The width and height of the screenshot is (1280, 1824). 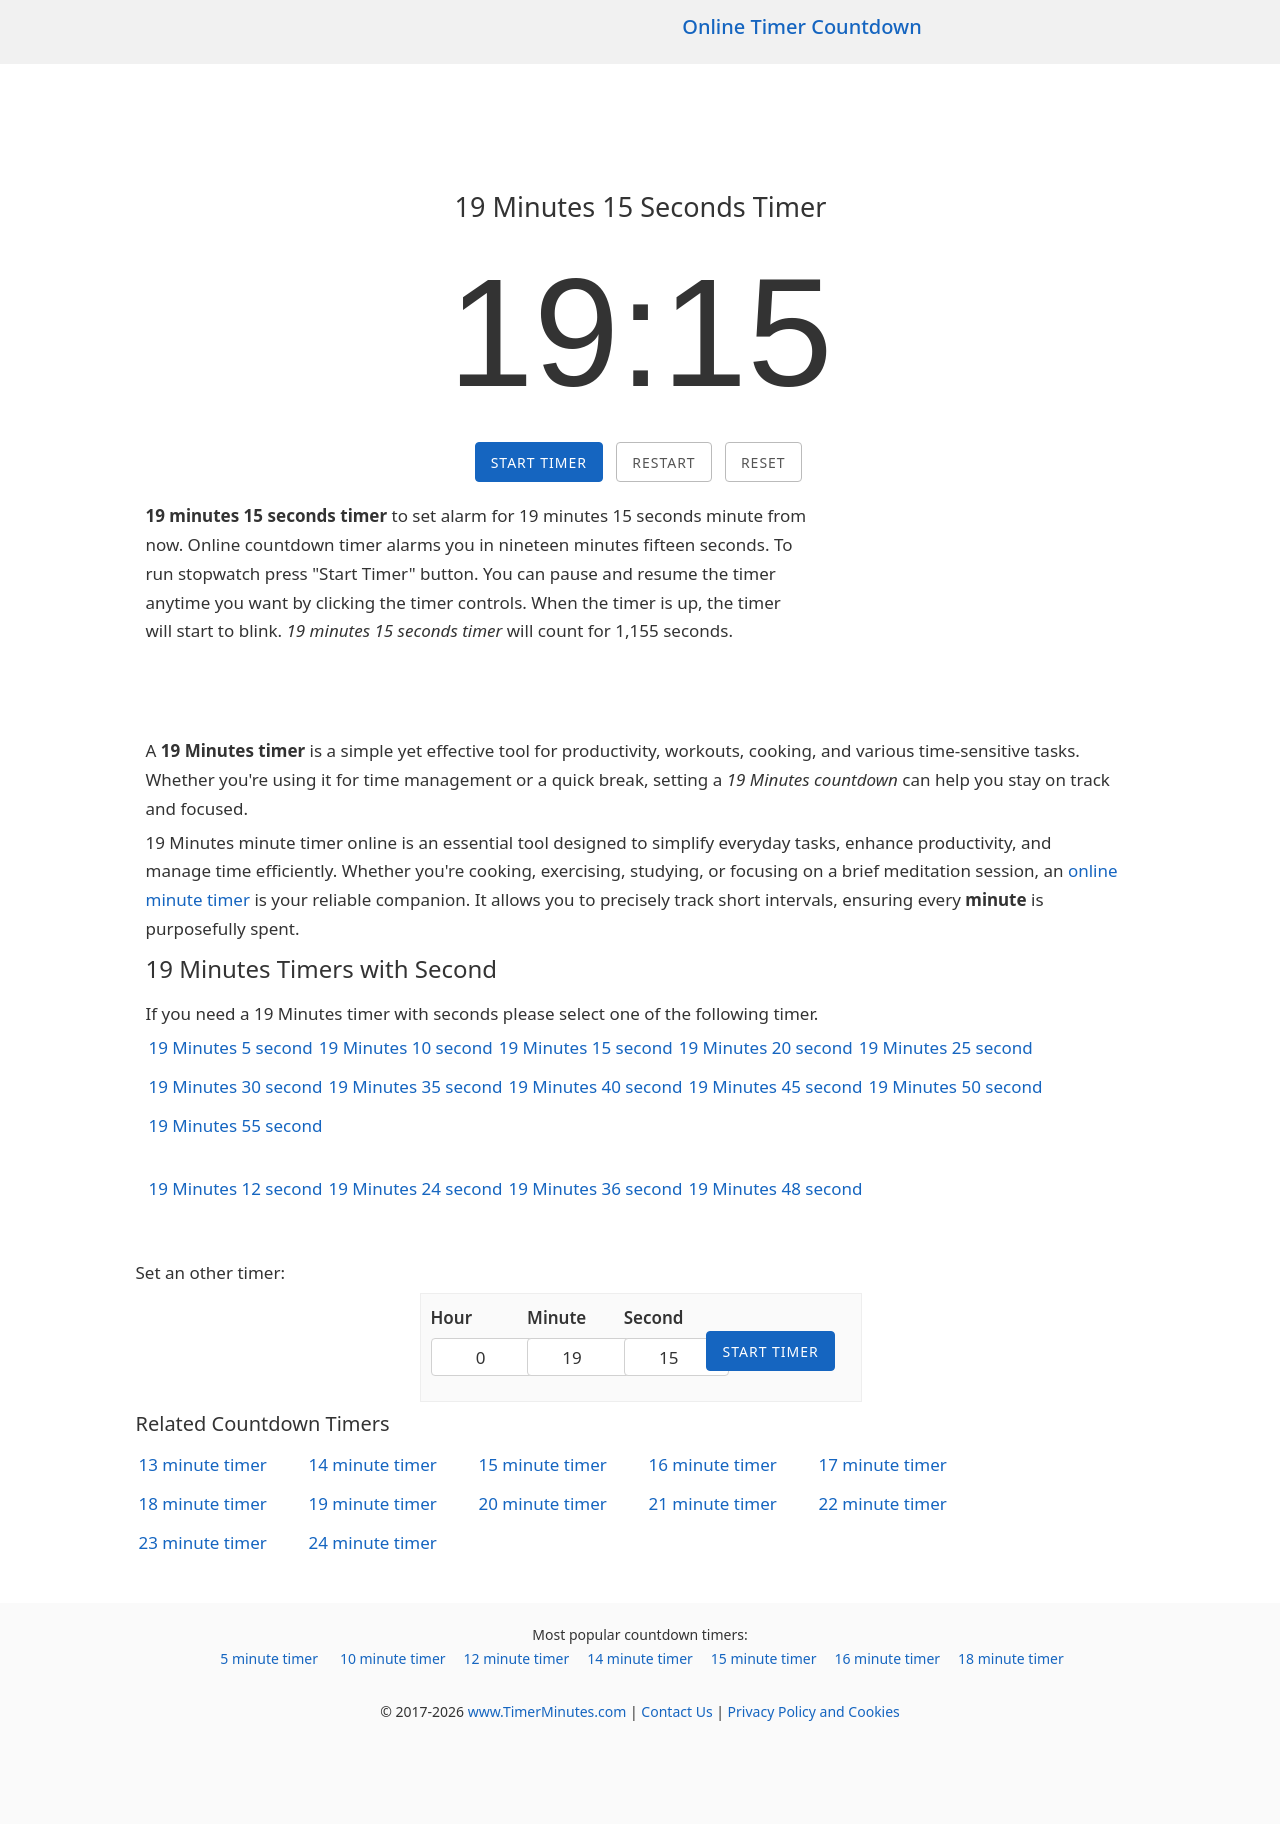 I want to click on 14 minute timer, so click(x=373, y=1464).